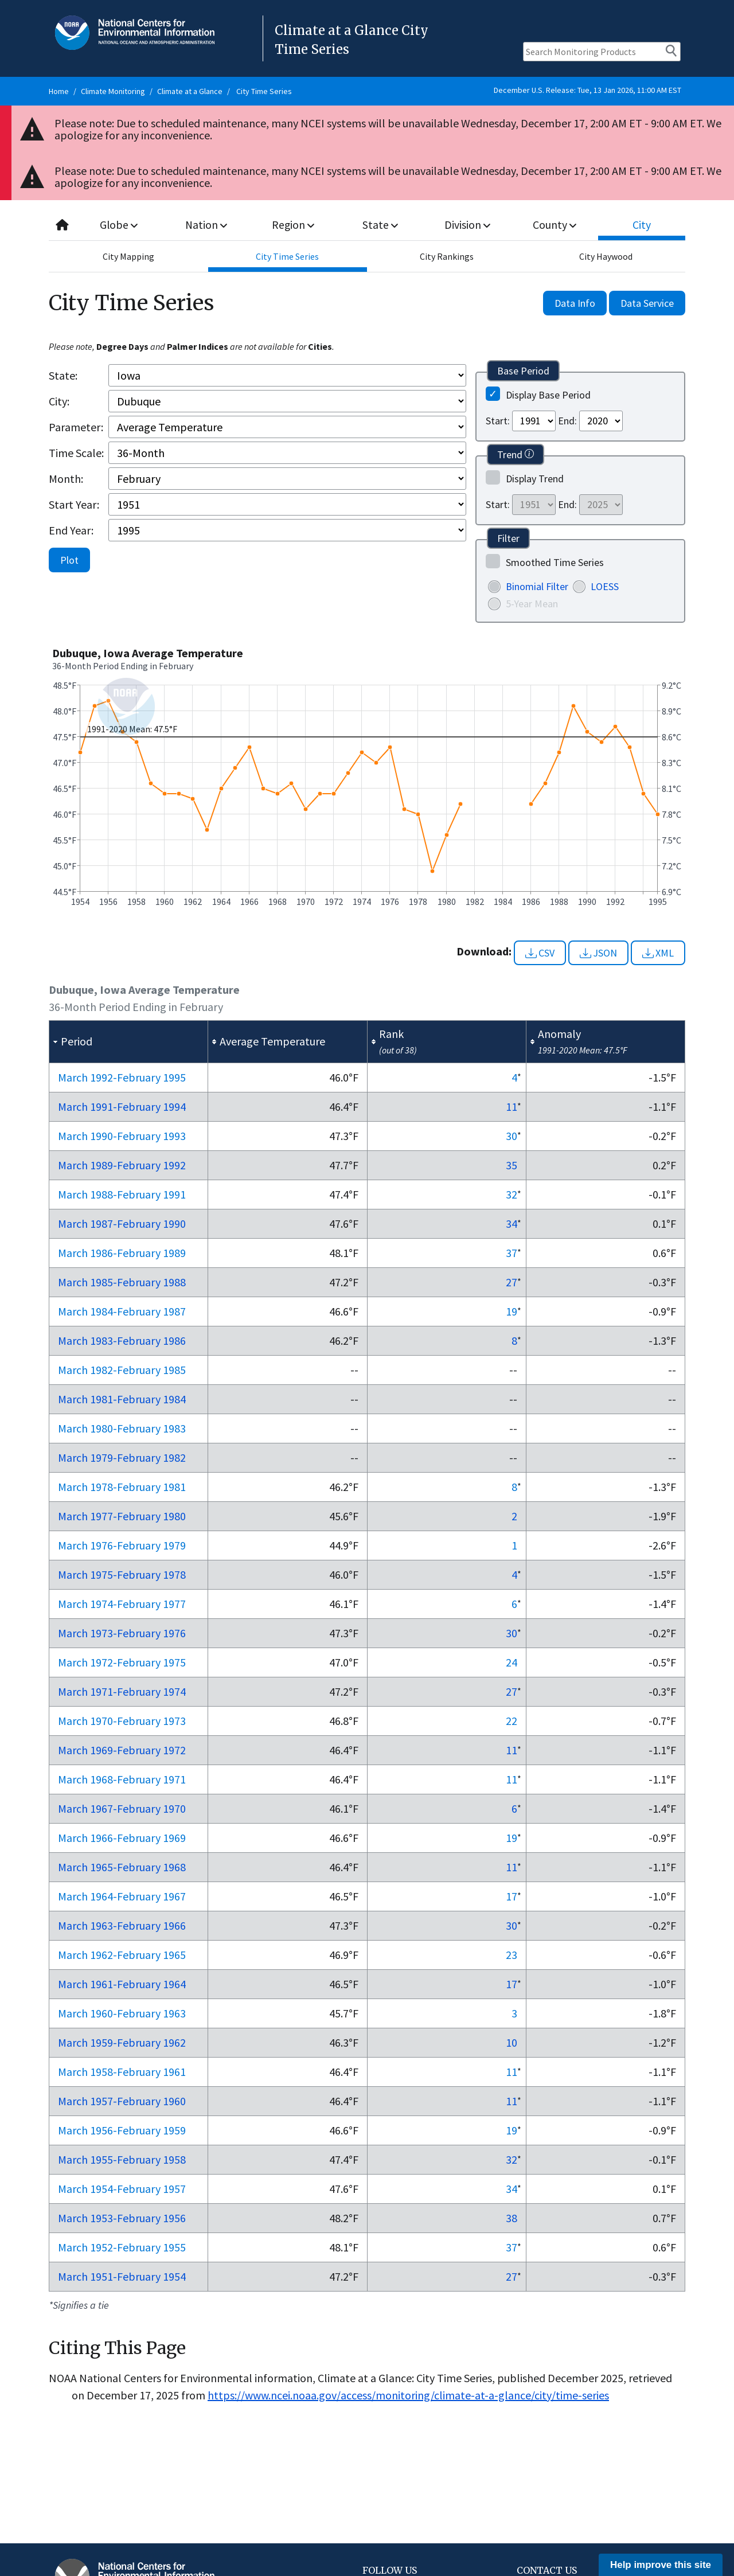 This screenshot has height=2576, width=734. What do you see at coordinates (511, 1896) in the screenshot?
I see `17` at bounding box center [511, 1896].